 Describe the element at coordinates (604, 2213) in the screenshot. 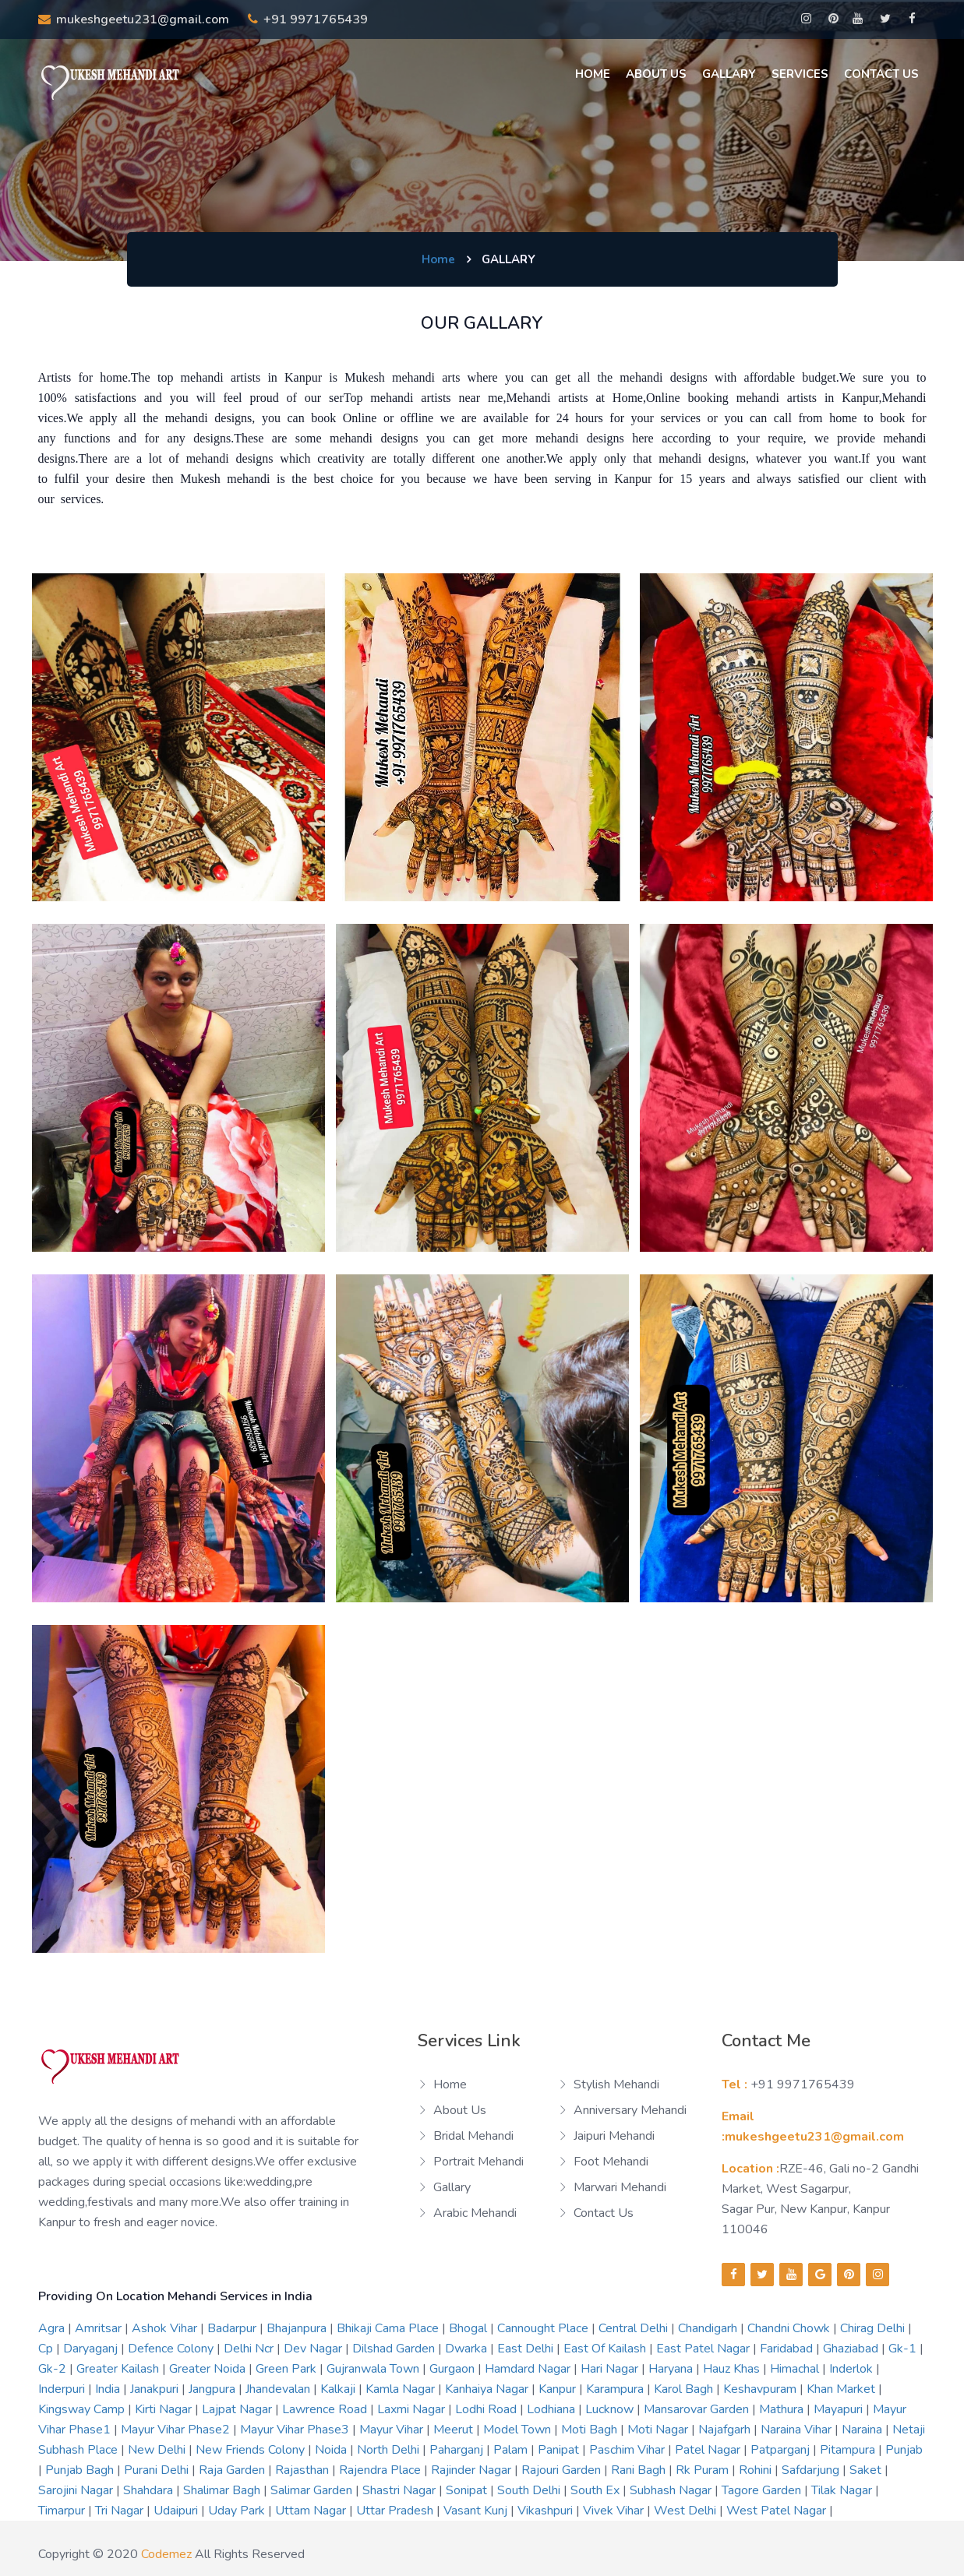

I see `Contact us` at that location.